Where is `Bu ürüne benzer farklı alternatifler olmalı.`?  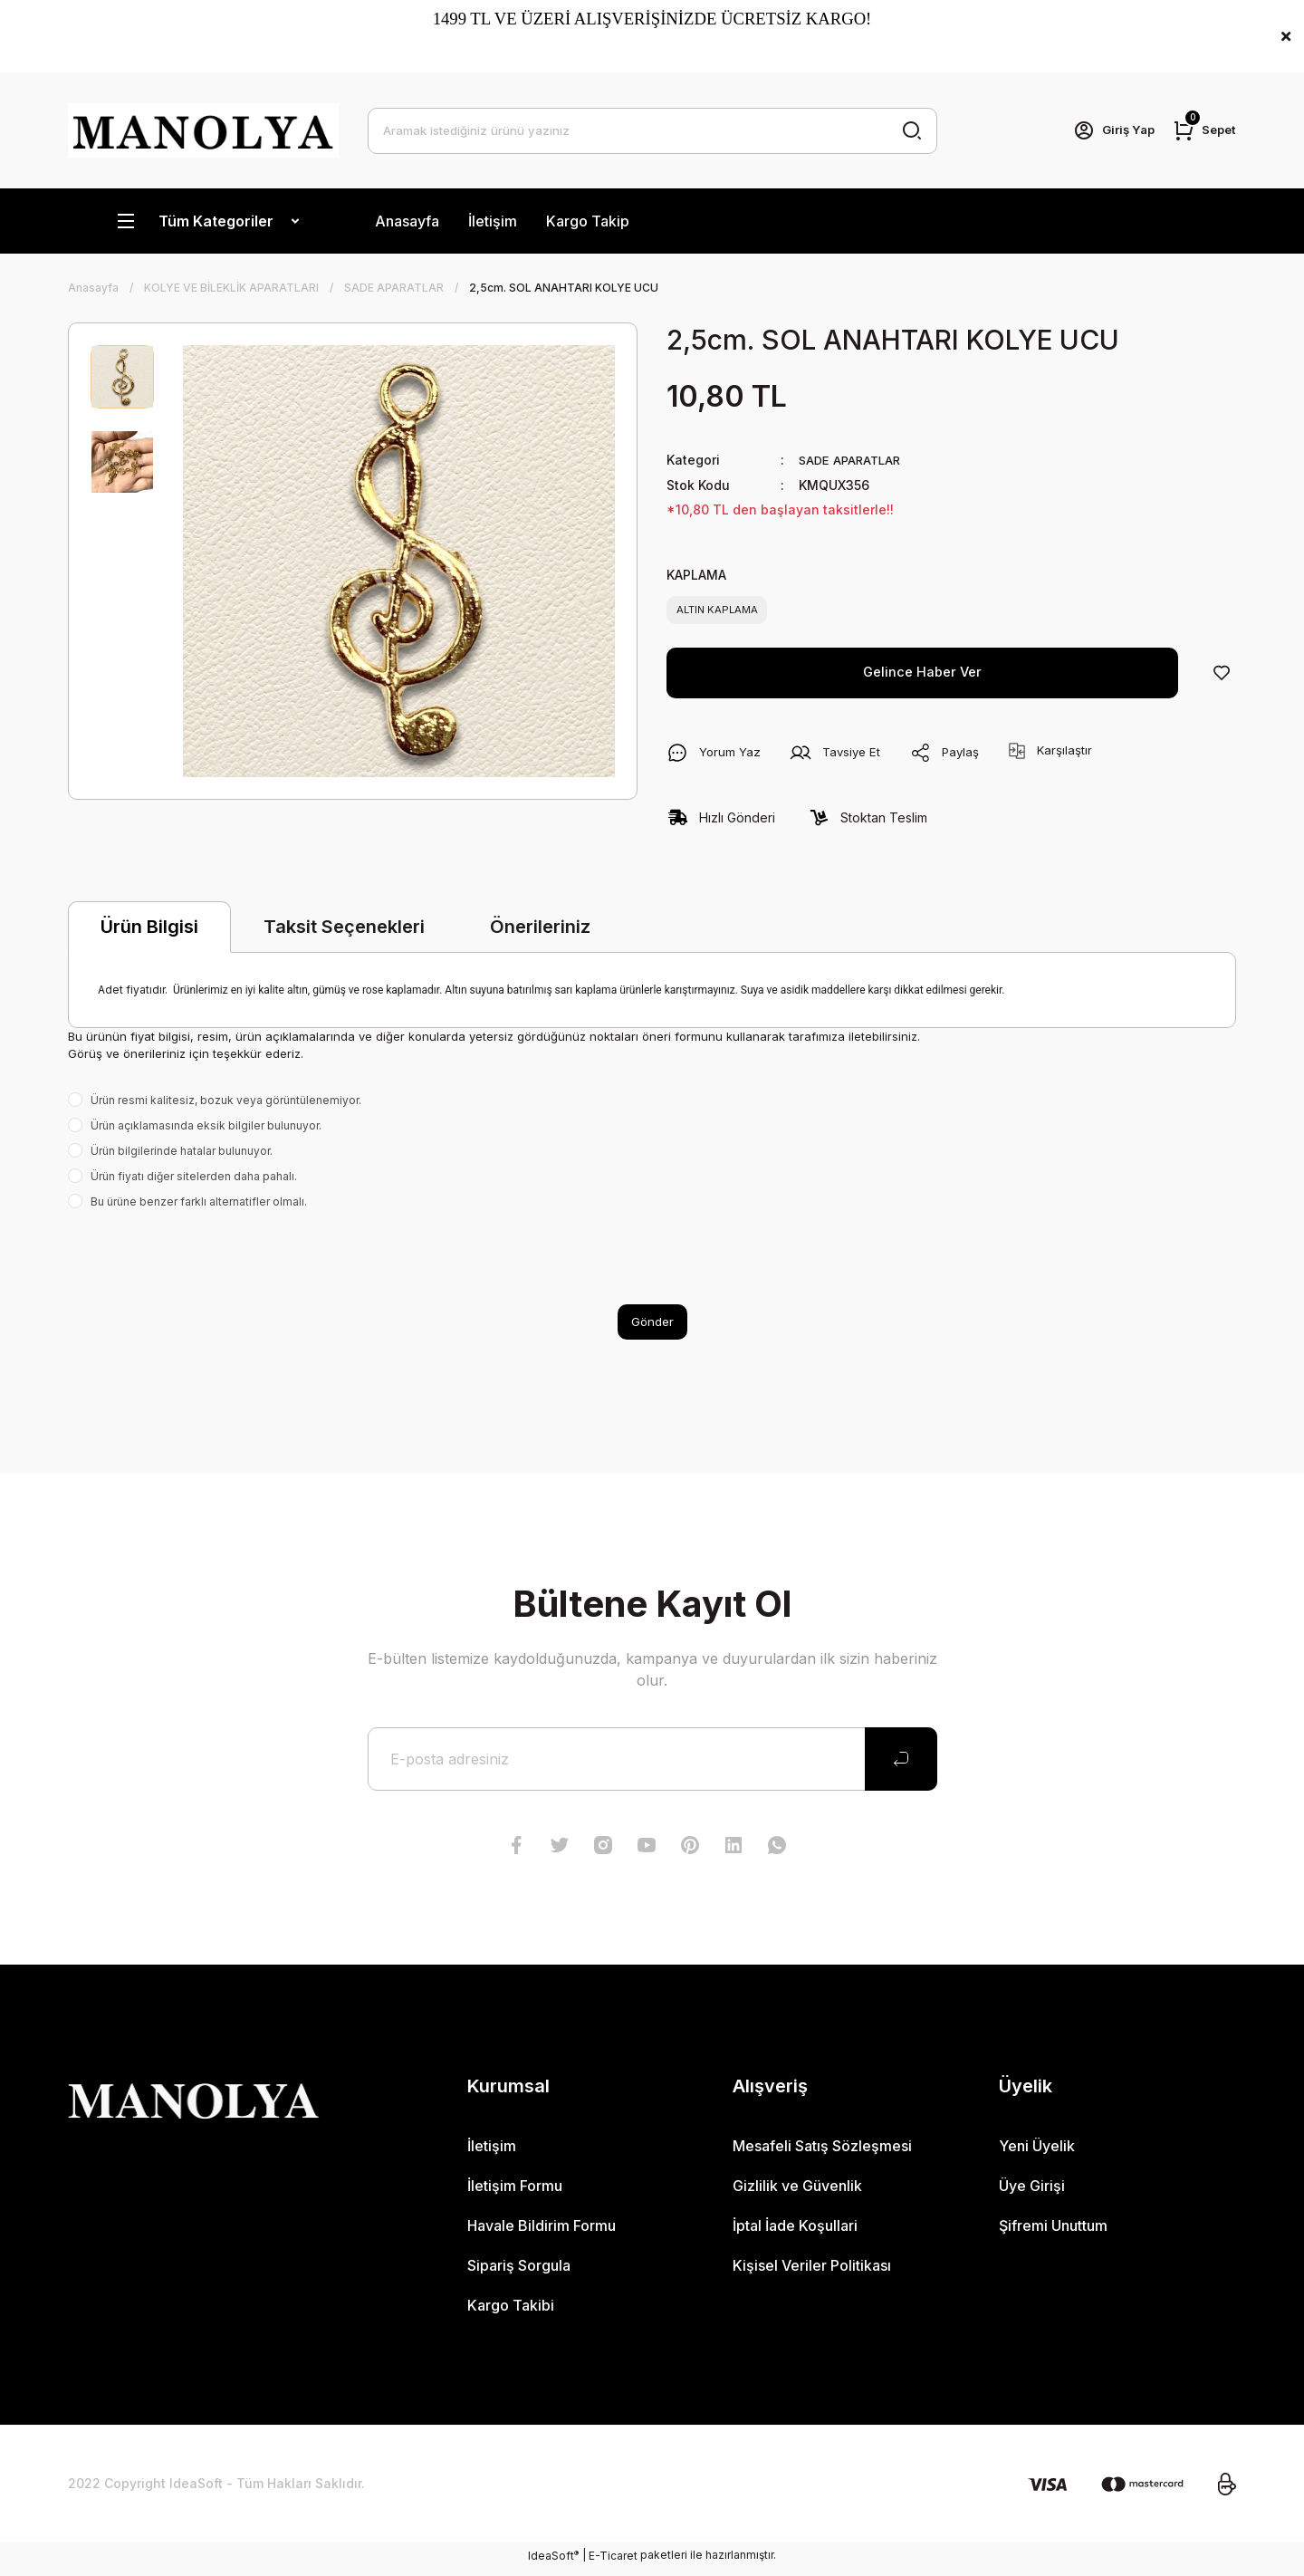
Bu ürüne benzer farklı alternatifler olmalı. is located at coordinates (199, 1207).